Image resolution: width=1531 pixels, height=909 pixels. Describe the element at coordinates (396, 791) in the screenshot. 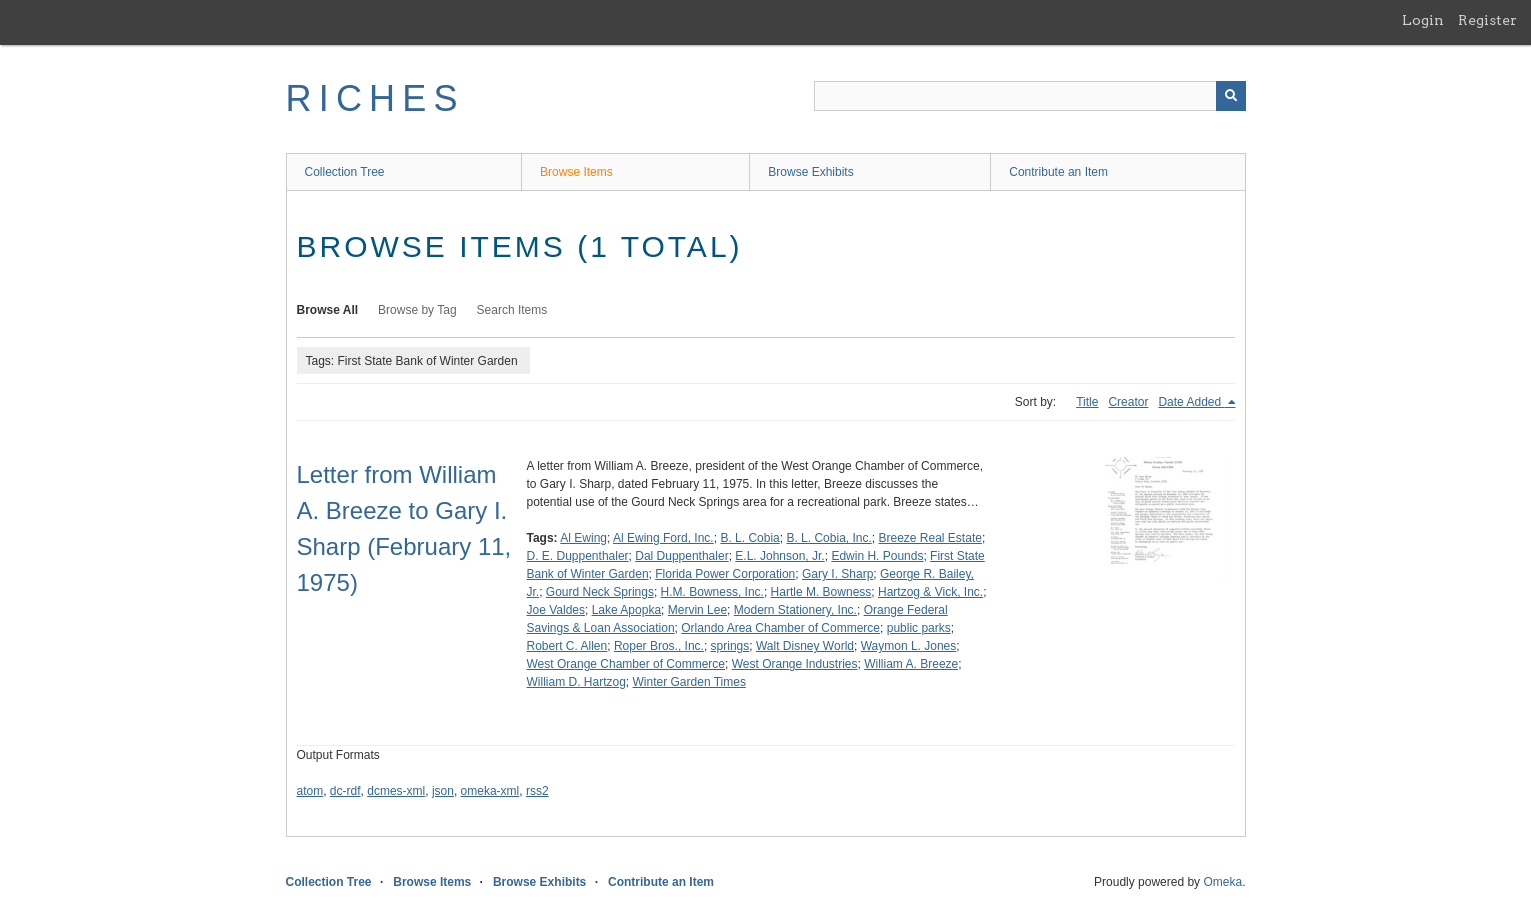

I see `dcmes-xml` at that location.